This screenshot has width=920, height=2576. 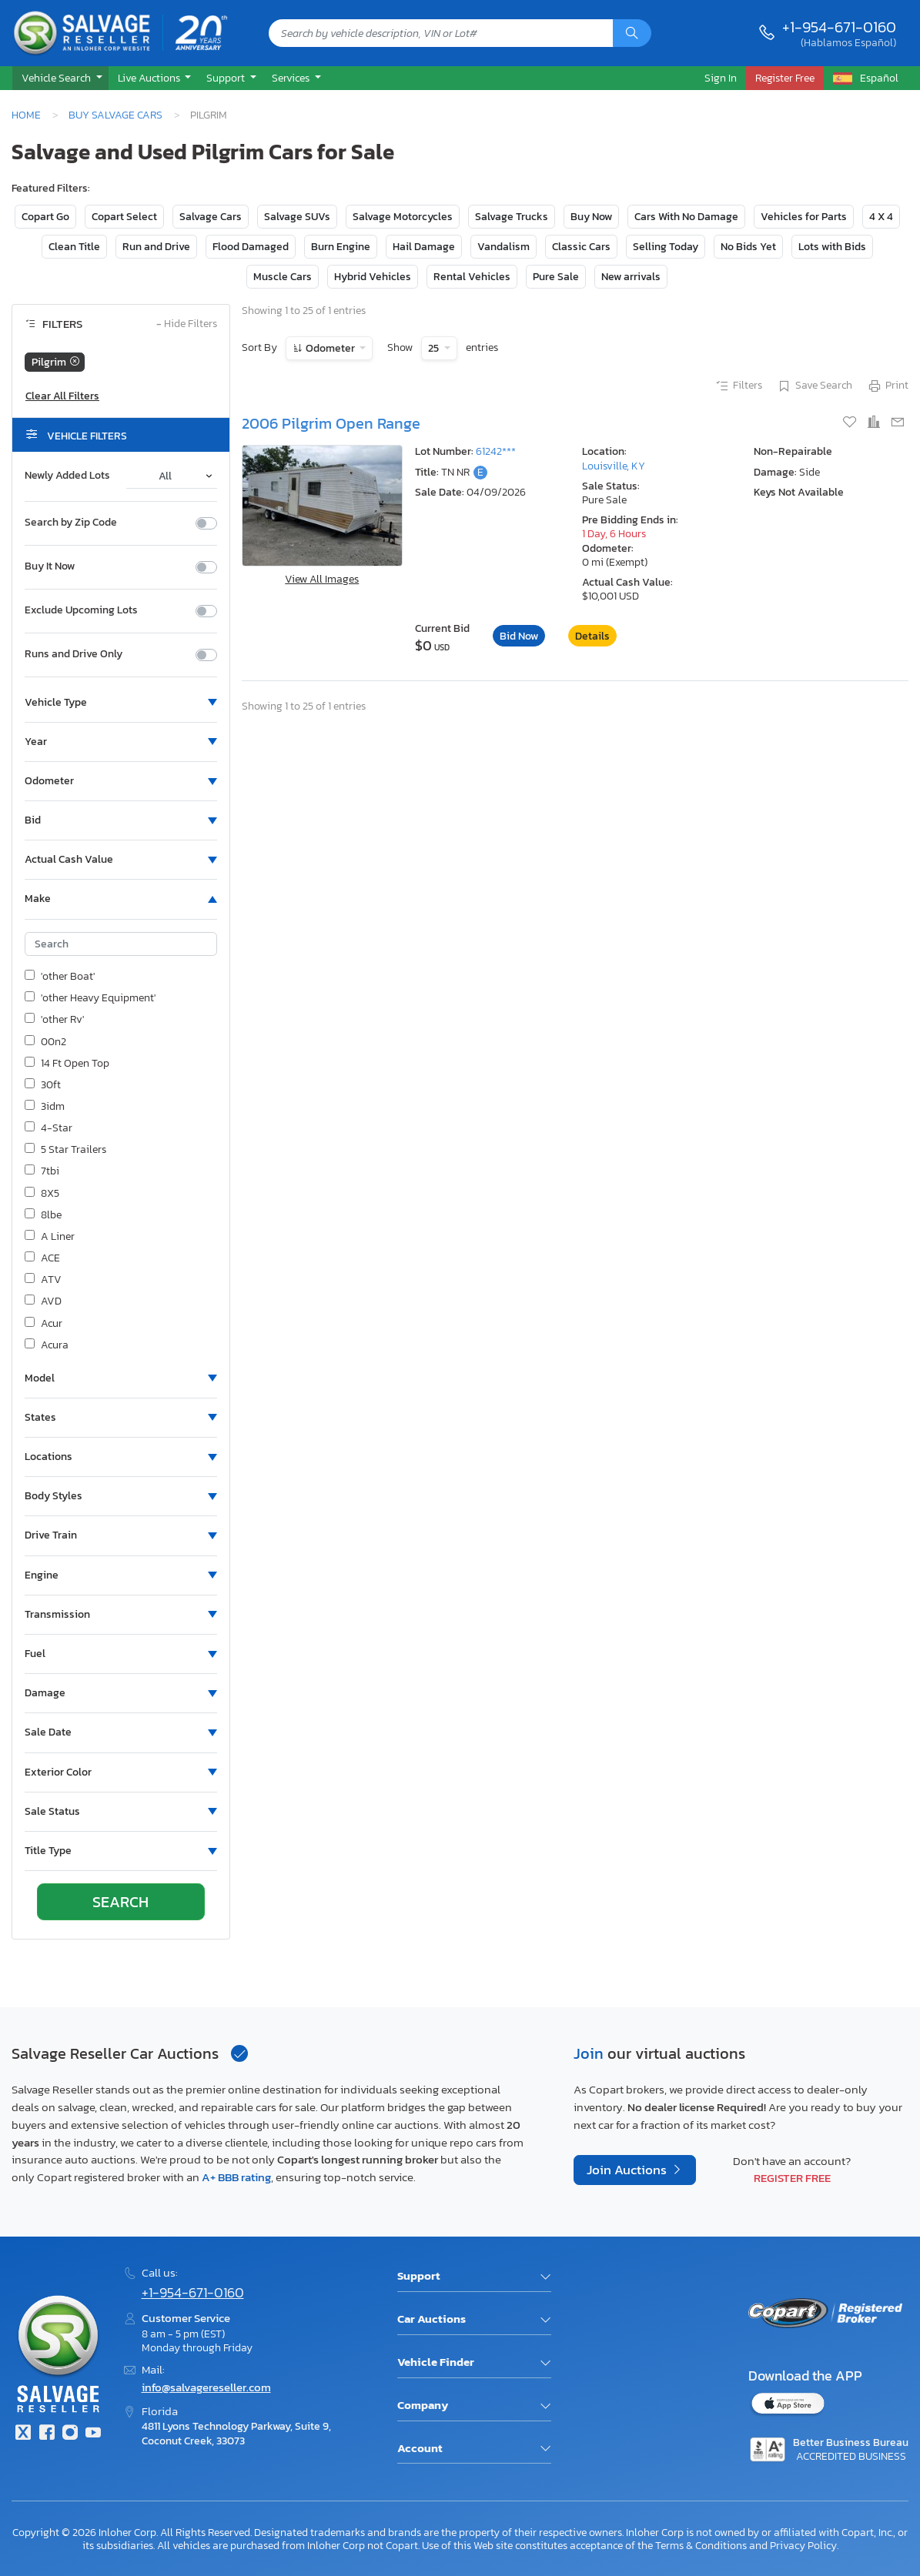 What do you see at coordinates (74, 247) in the screenshot?
I see `Clean Title` at bounding box center [74, 247].